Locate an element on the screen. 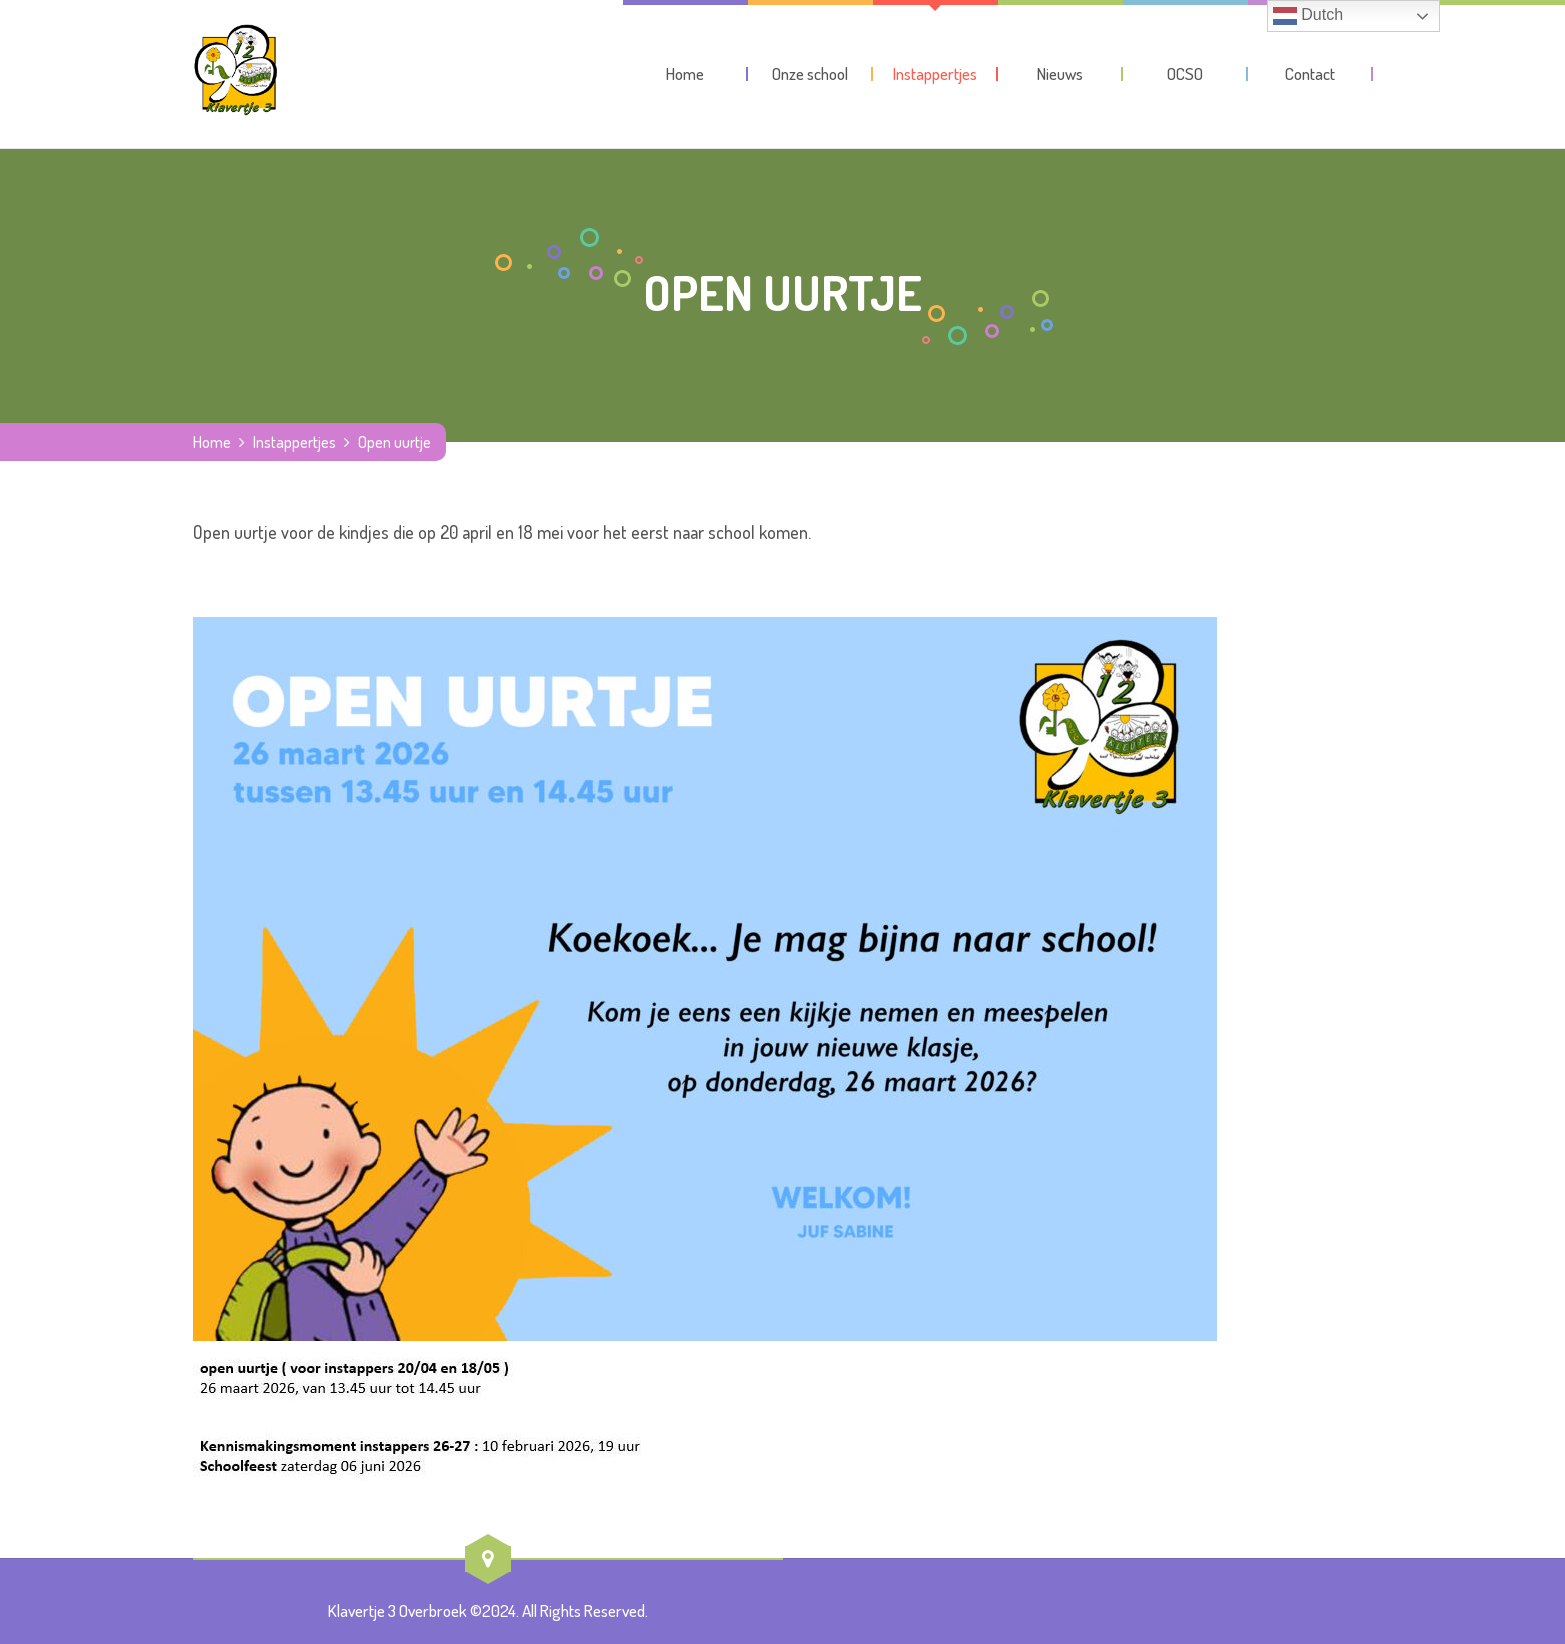  Home is located at coordinates (212, 442).